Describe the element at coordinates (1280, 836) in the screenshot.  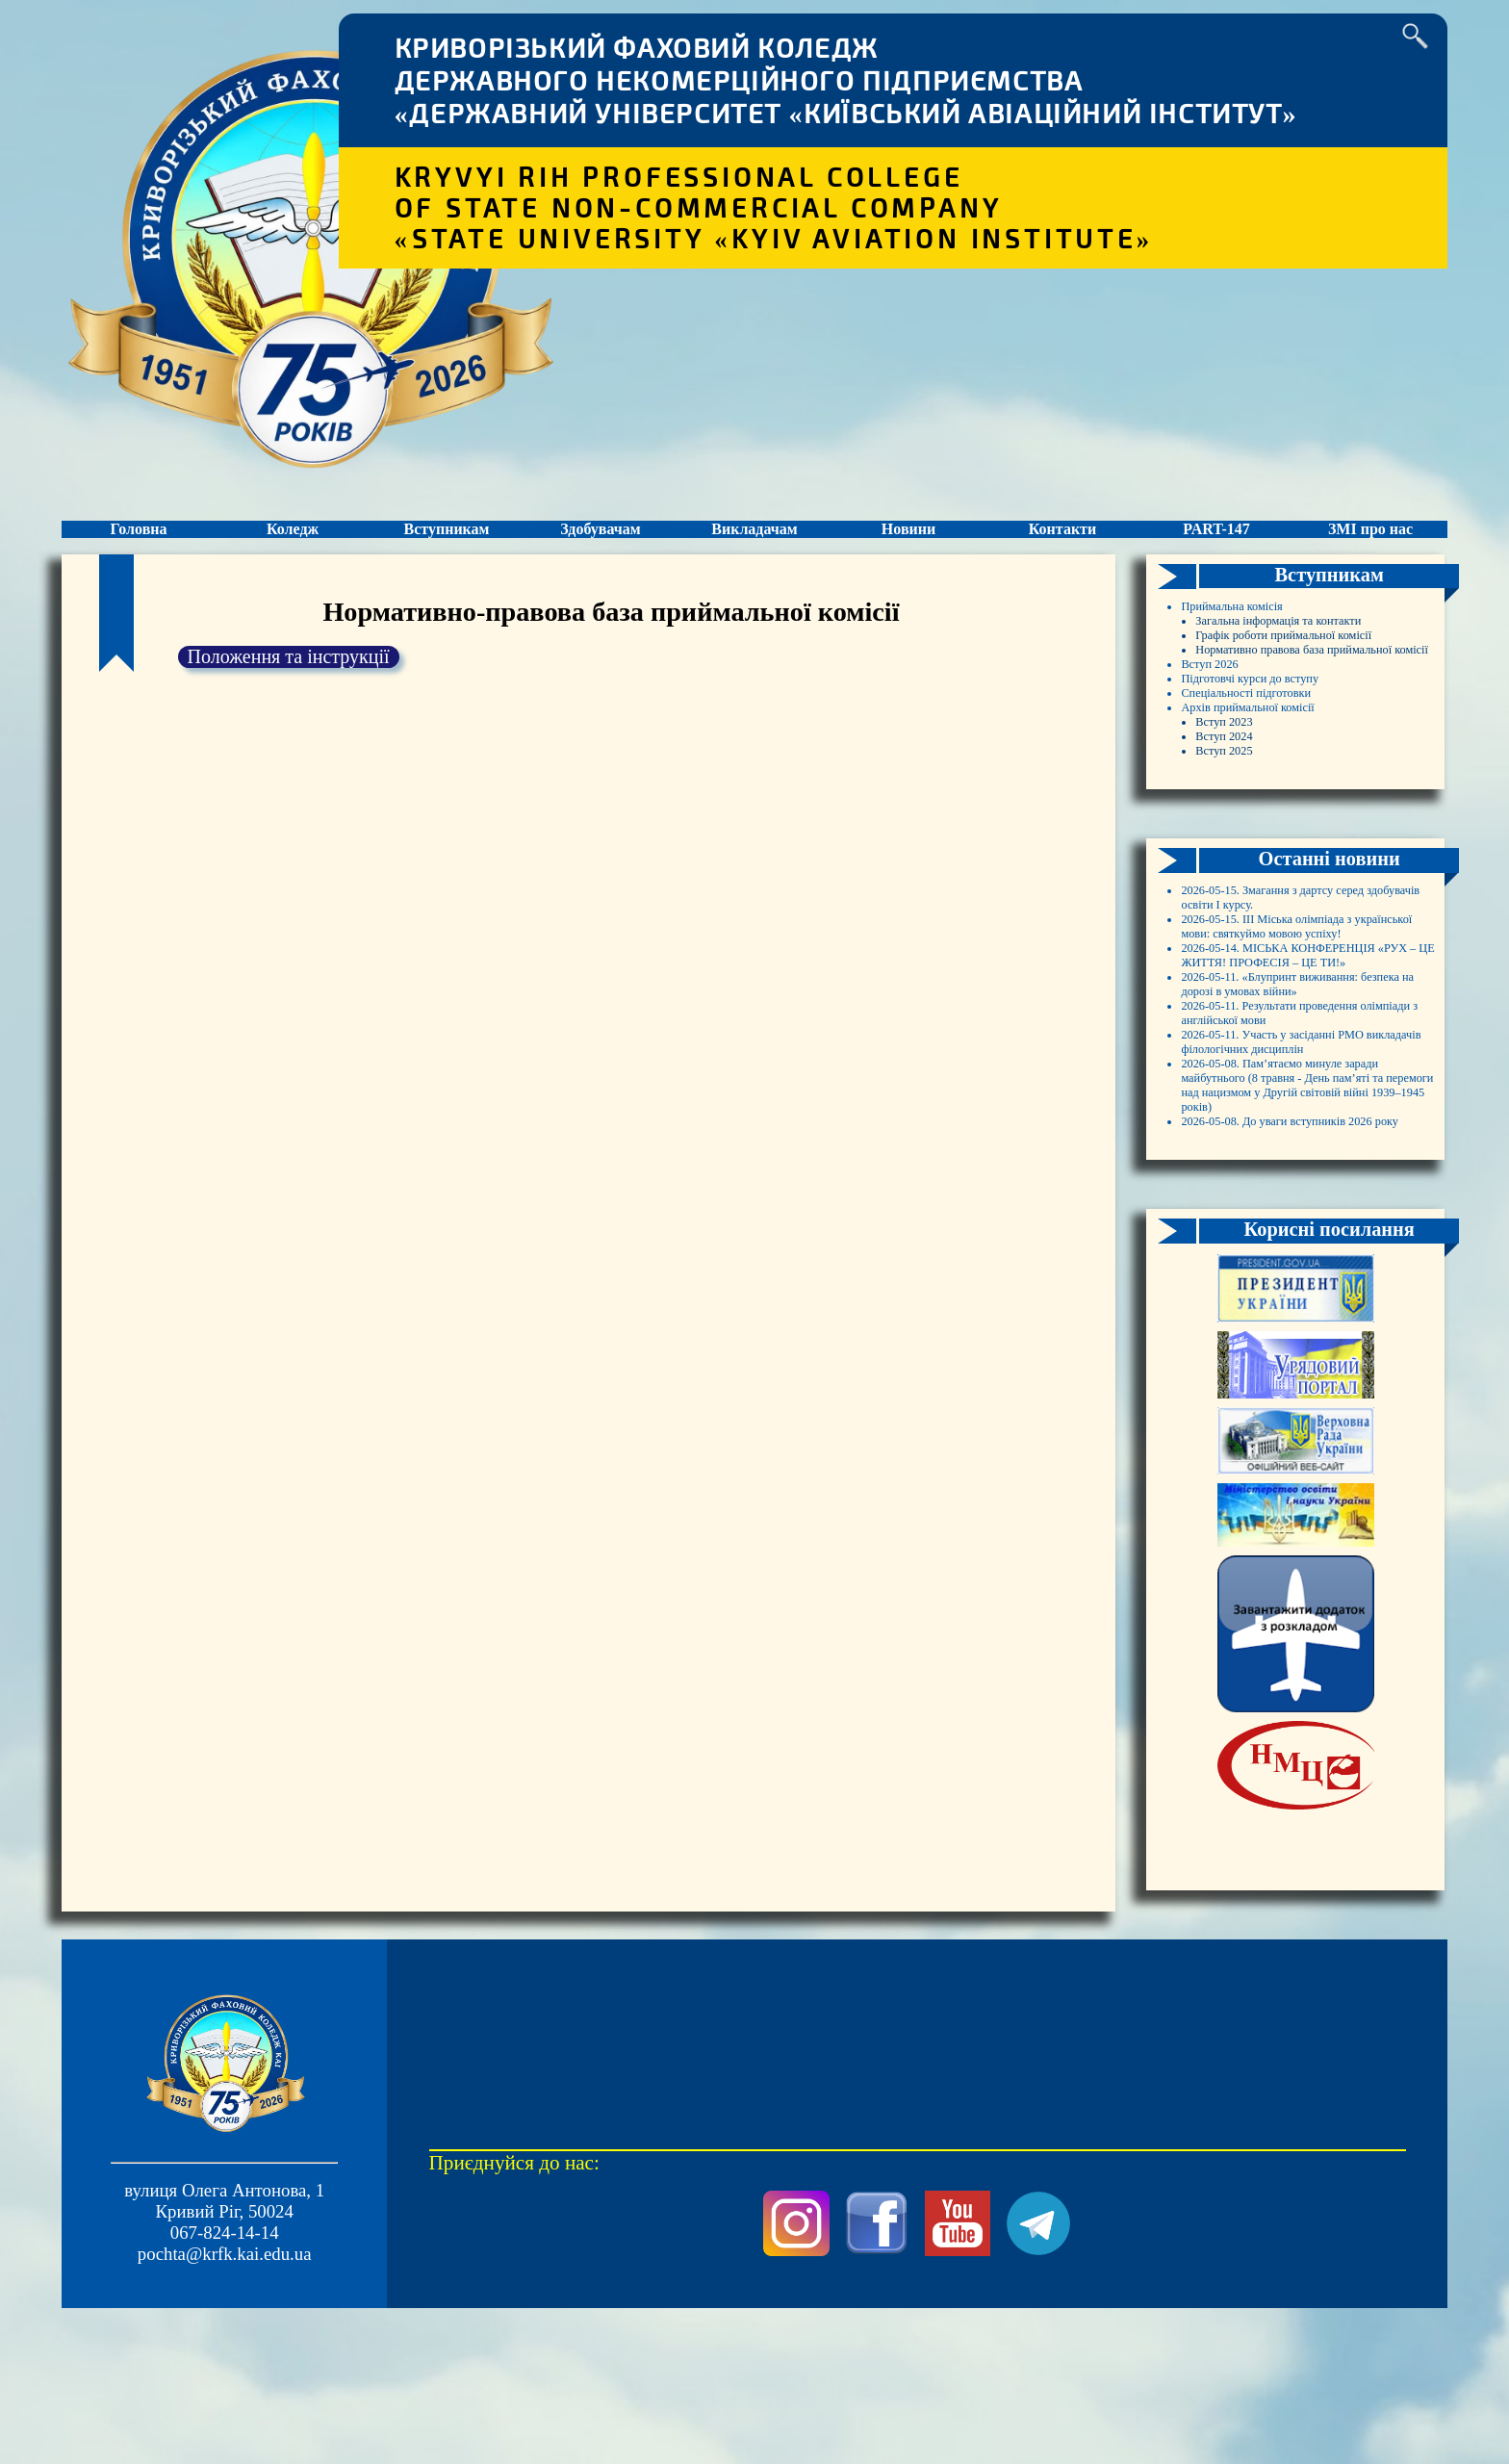
I see `Спеціальності підготовки` at that location.